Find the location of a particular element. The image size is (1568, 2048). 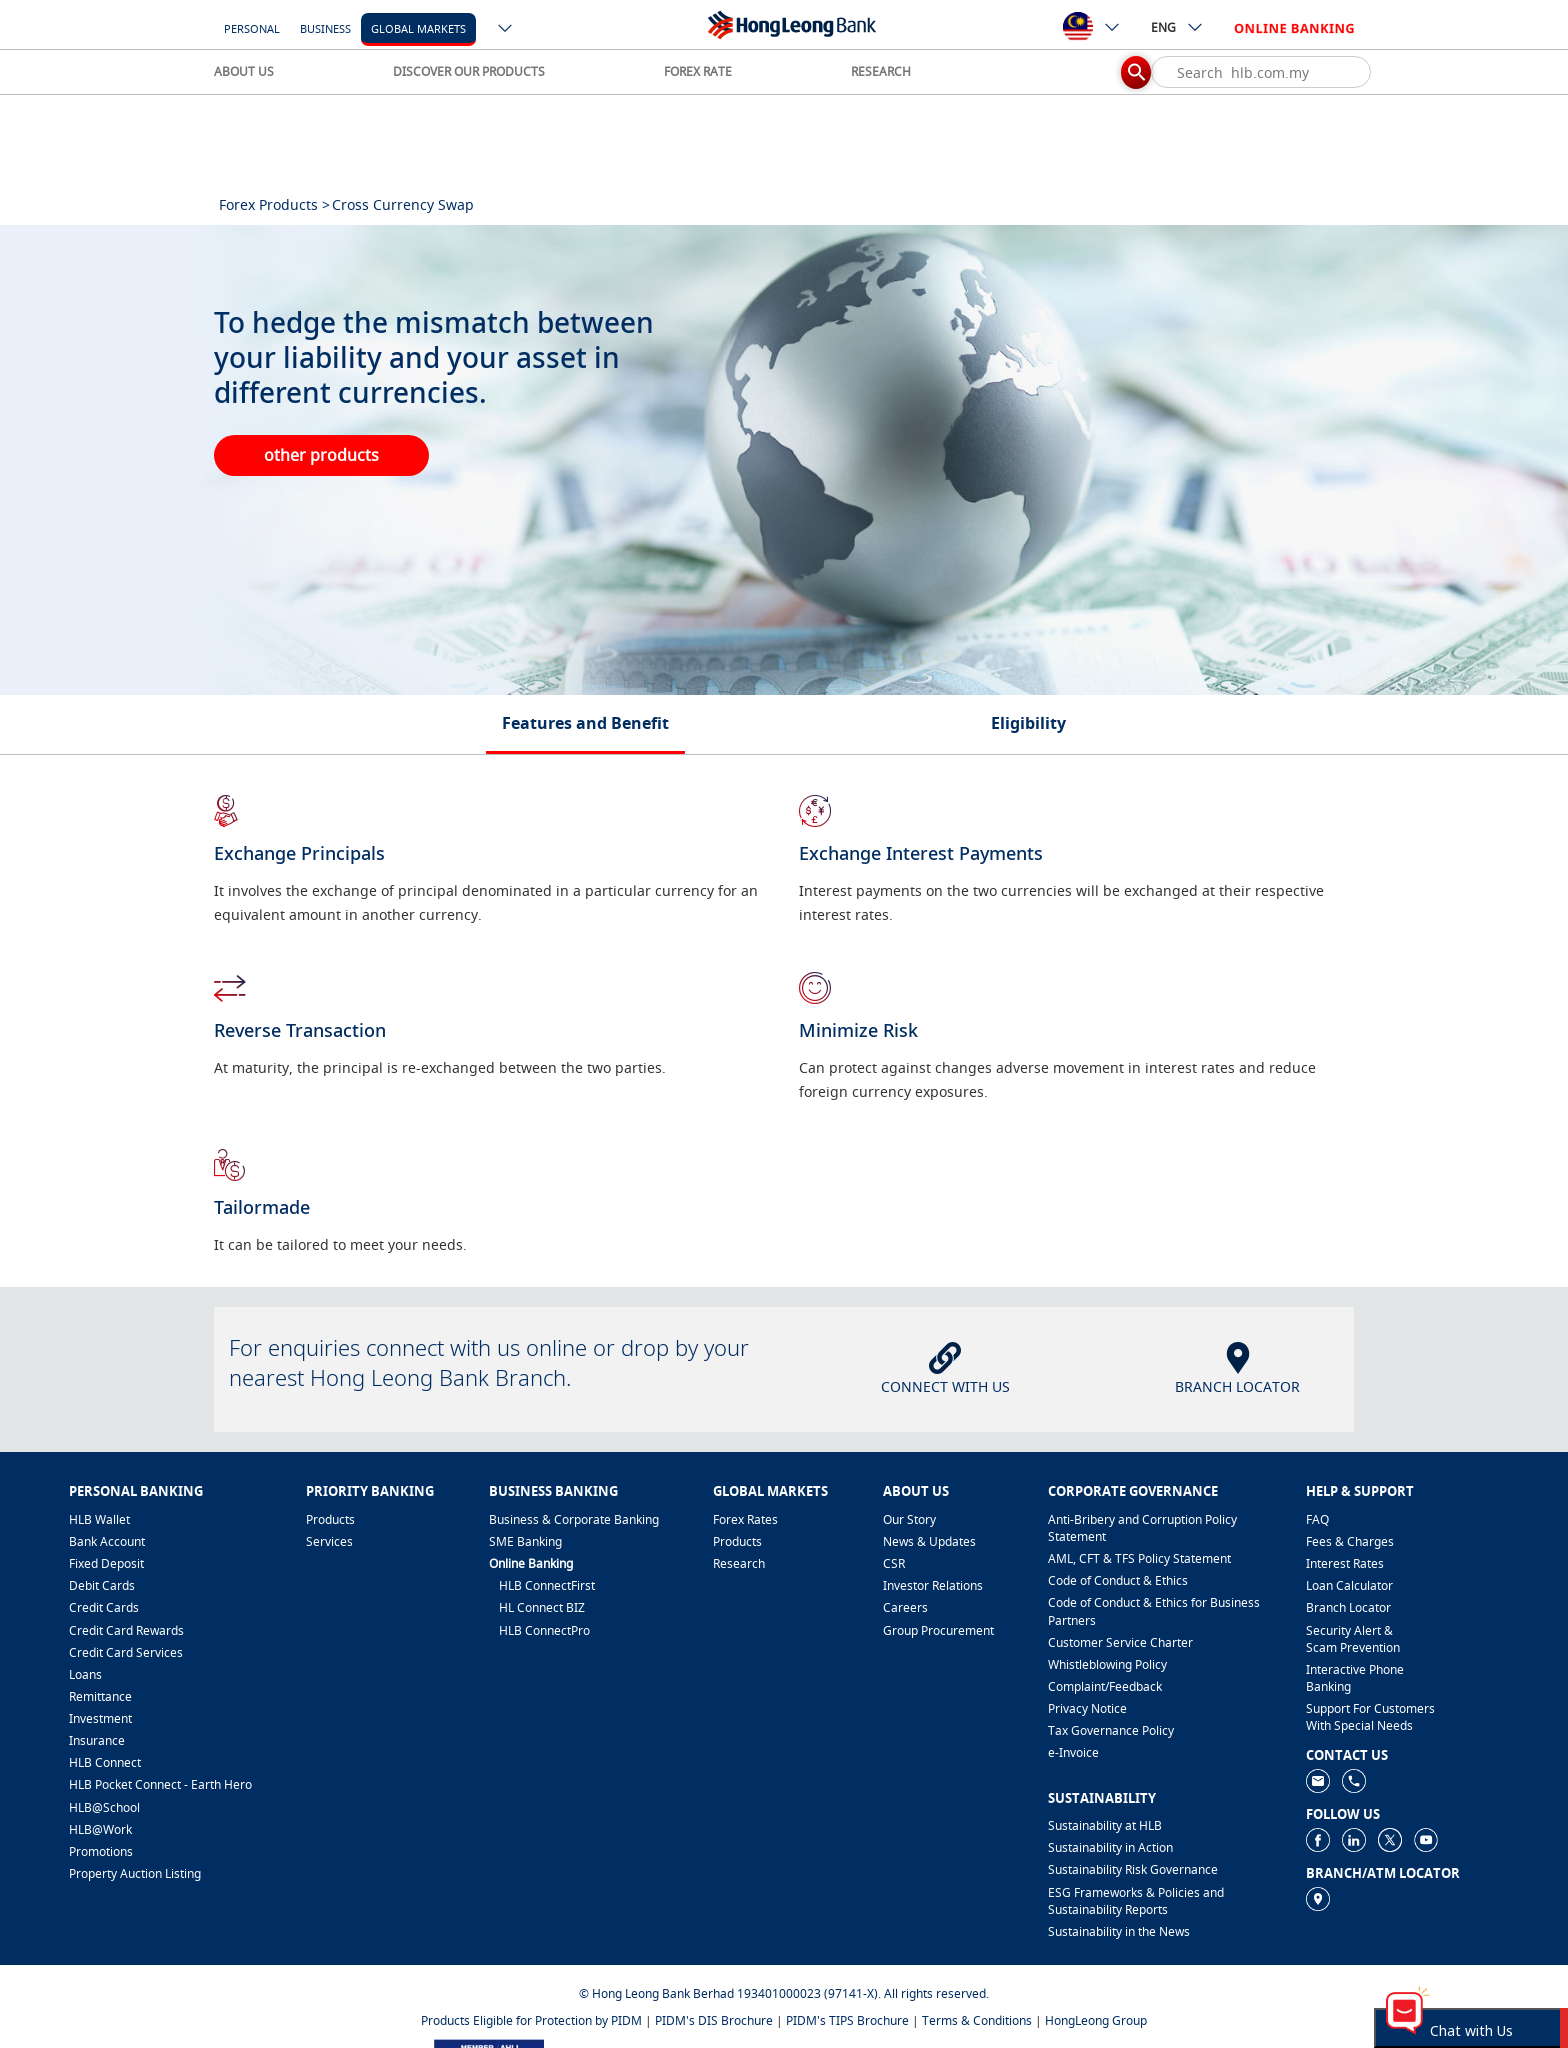

​Complaint/Feedback is located at coordinates (1105, 1686).